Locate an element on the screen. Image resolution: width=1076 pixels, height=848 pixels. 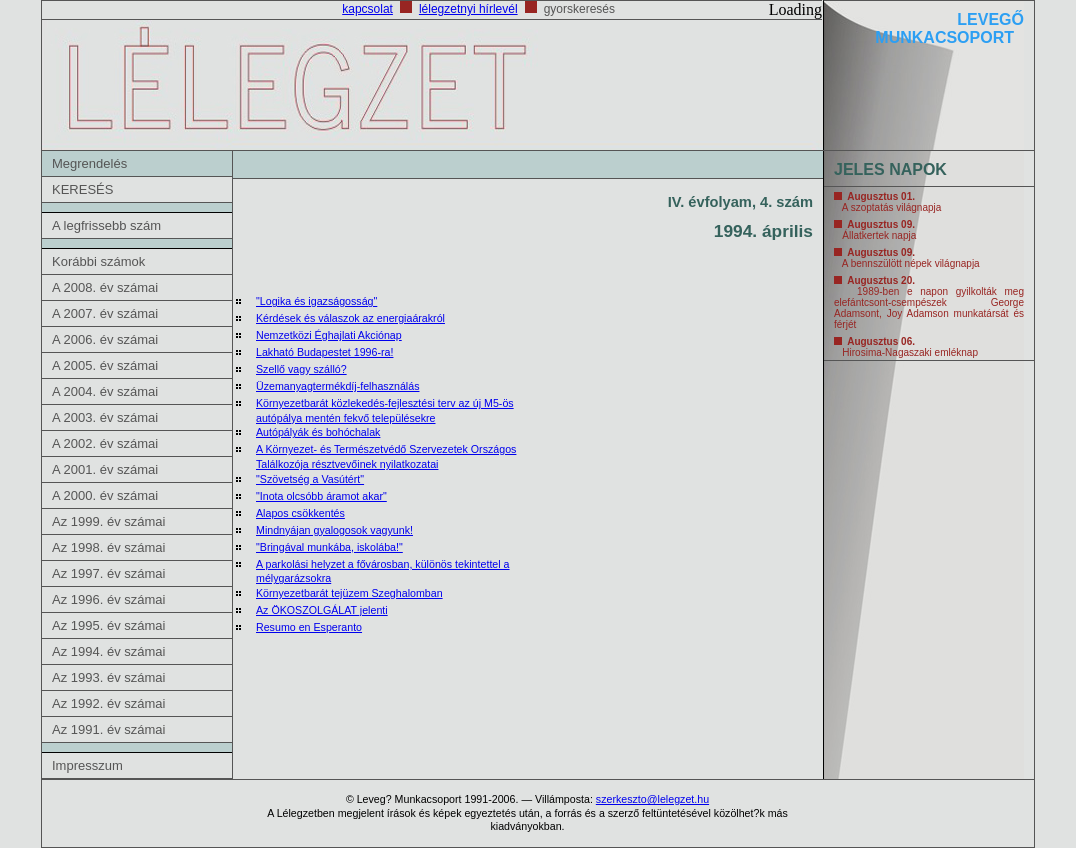
lélegzetnyi hírlevél is located at coordinates (468, 9).